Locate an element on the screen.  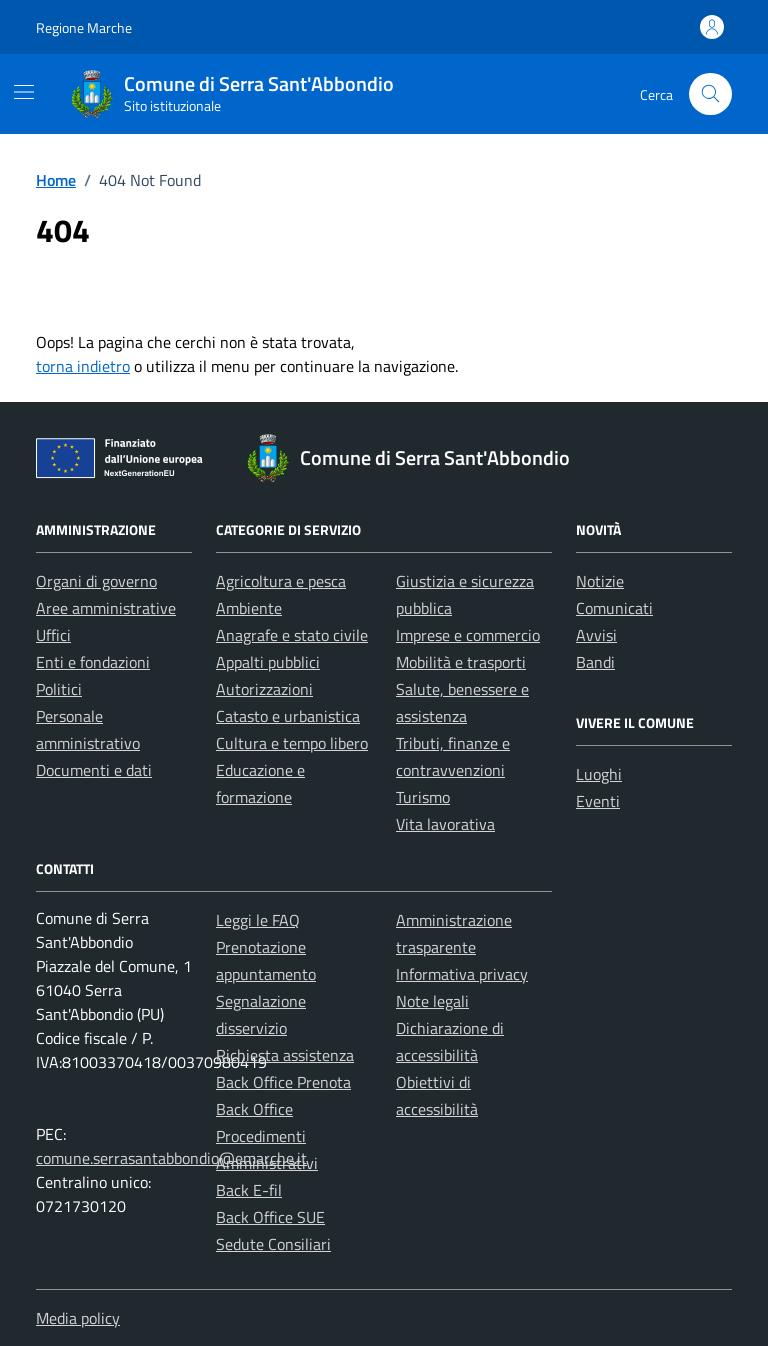
Back Office Prenota is located at coordinates (283, 1082).